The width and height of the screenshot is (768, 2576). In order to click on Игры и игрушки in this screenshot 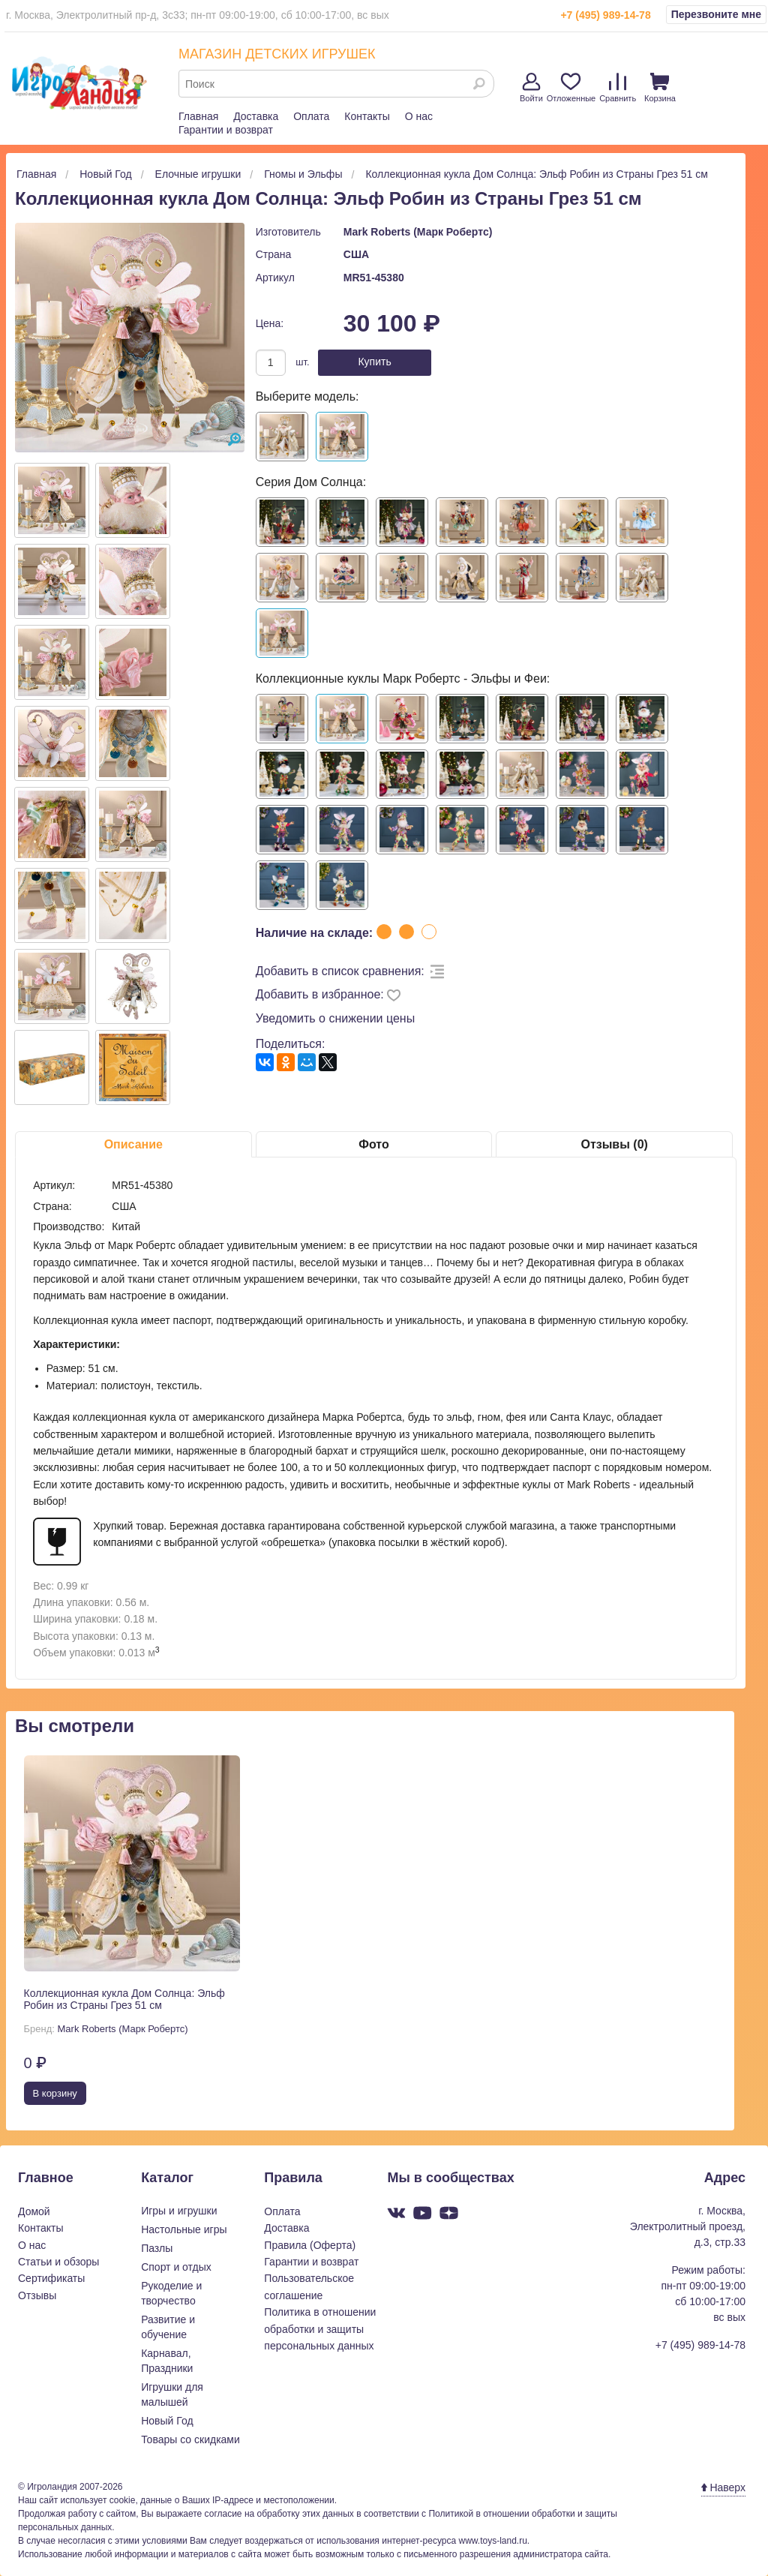, I will do `click(179, 2211)`.